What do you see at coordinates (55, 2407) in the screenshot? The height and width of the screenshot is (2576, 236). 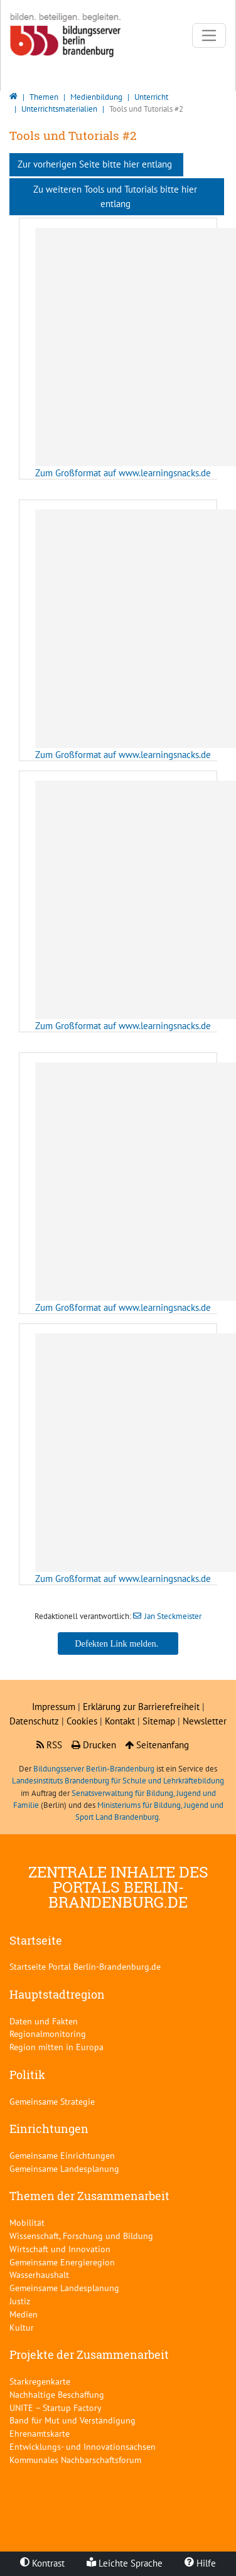 I see `UNITE – Startup Factory` at bounding box center [55, 2407].